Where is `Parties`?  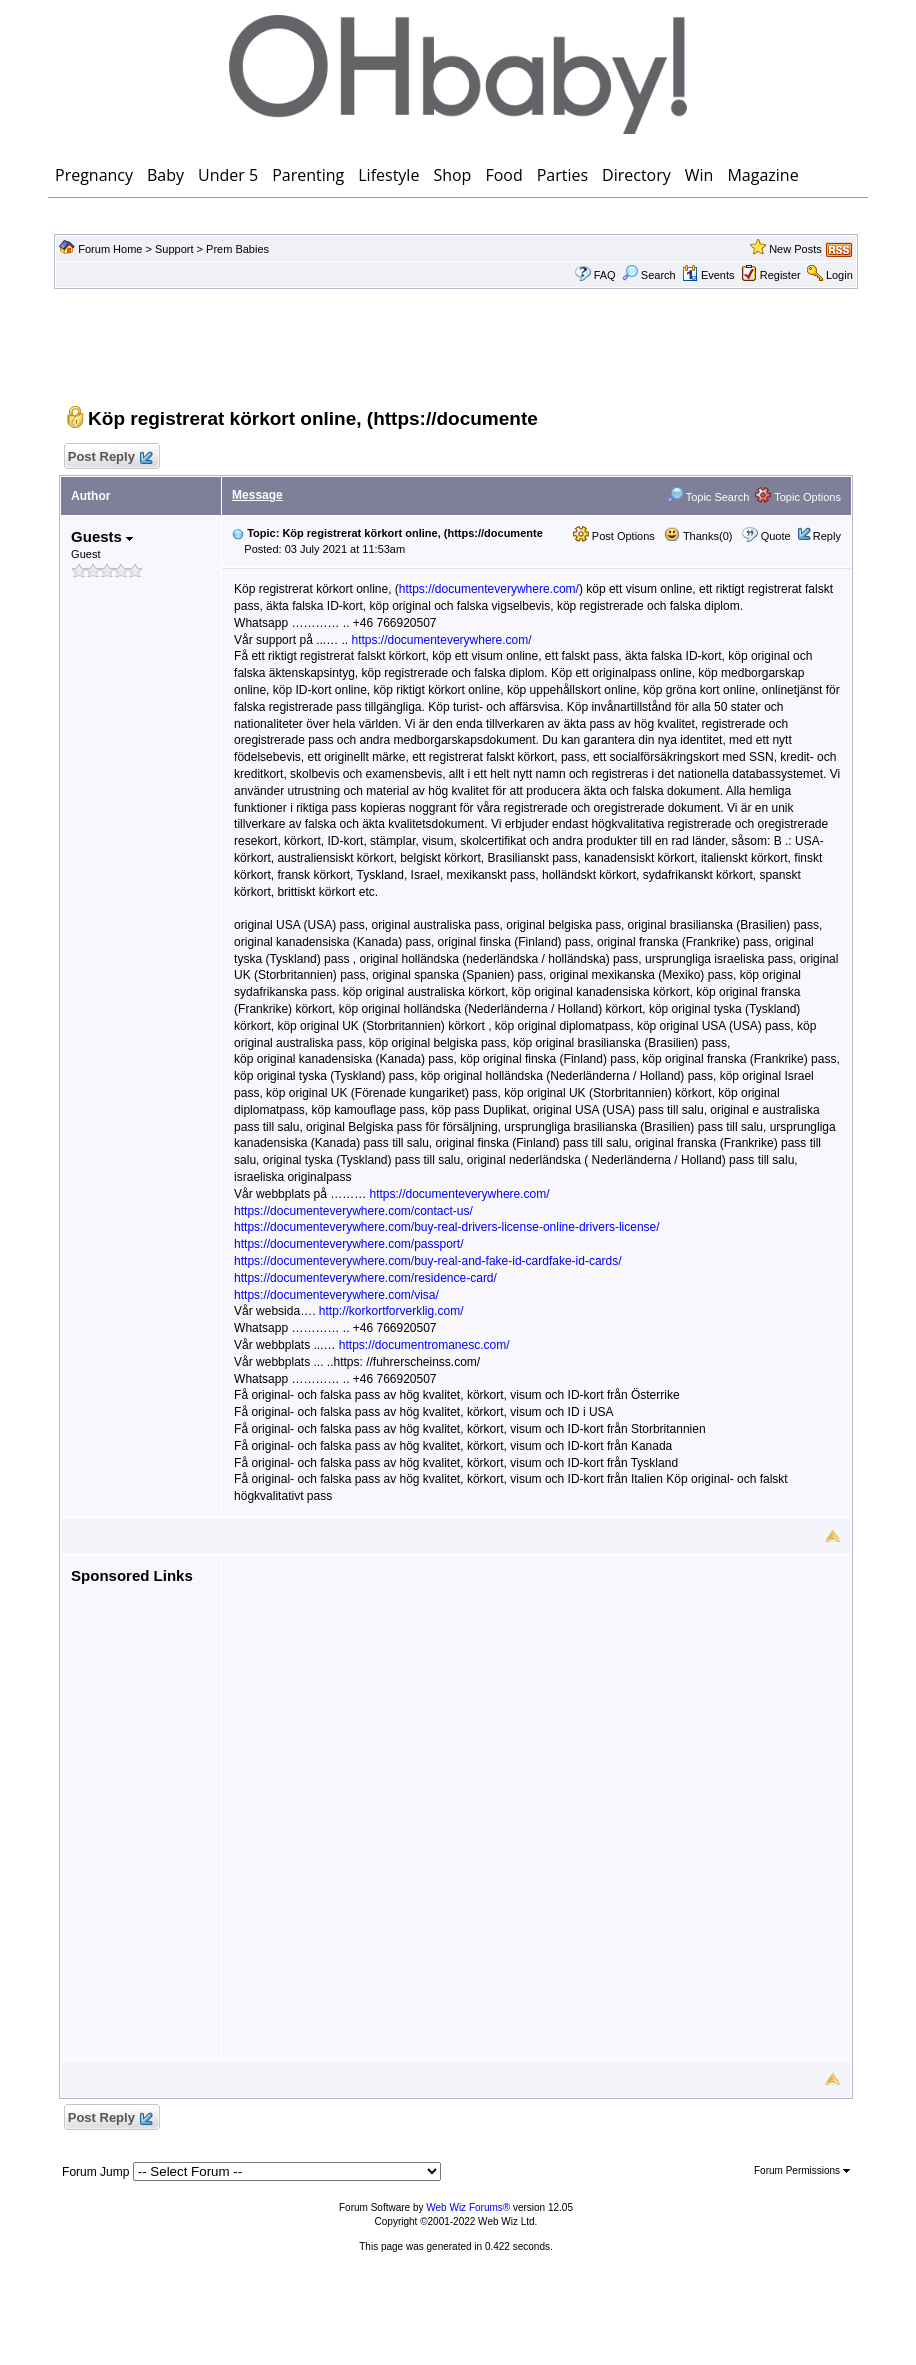
Parties is located at coordinates (562, 175).